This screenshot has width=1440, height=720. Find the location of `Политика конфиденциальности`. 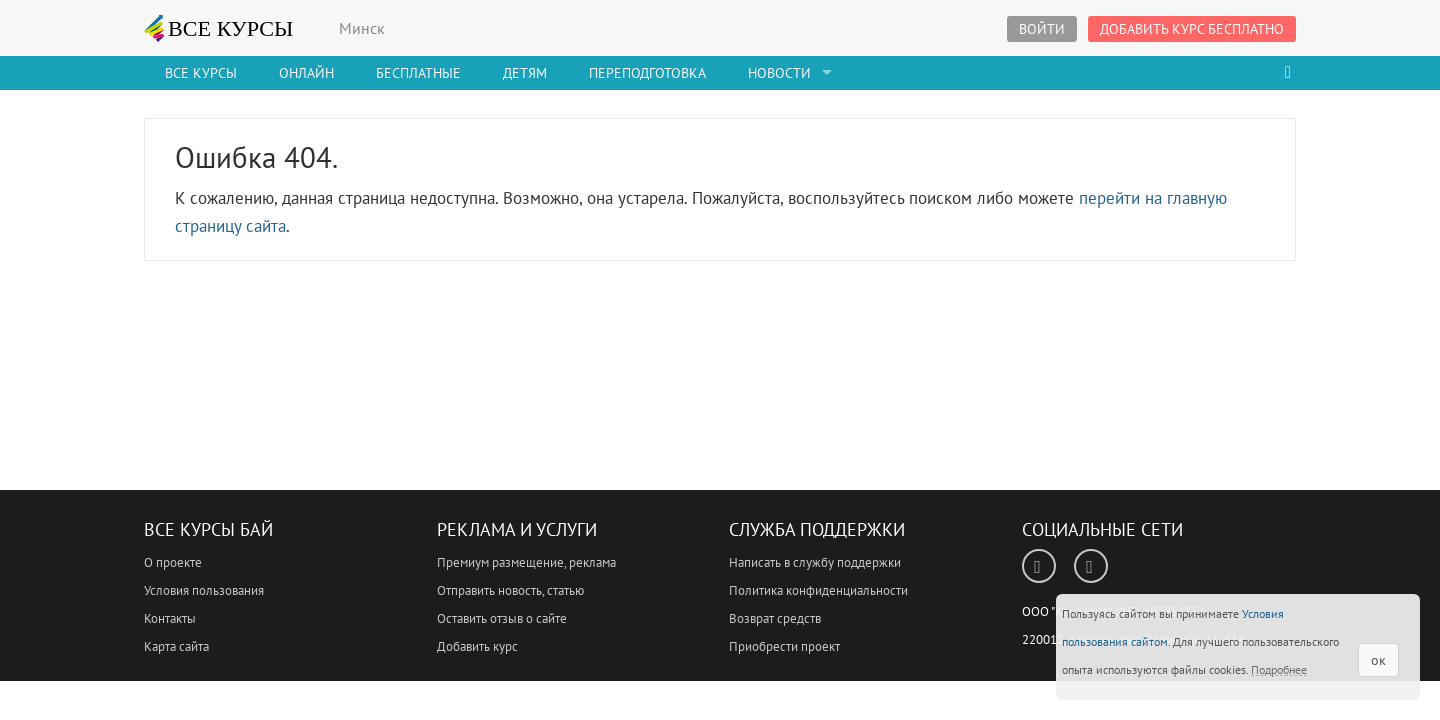

Политика конфиденциальности is located at coordinates (818, 590).